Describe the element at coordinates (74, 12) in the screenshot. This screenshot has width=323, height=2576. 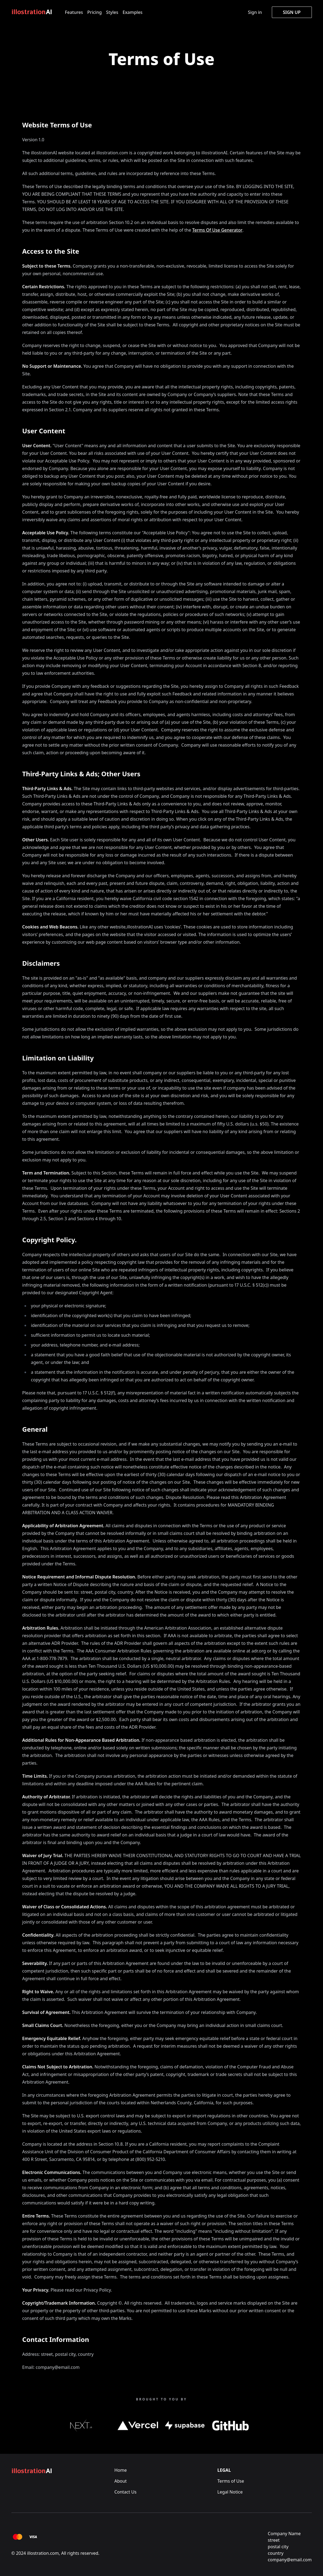
I see `Features` at that location.